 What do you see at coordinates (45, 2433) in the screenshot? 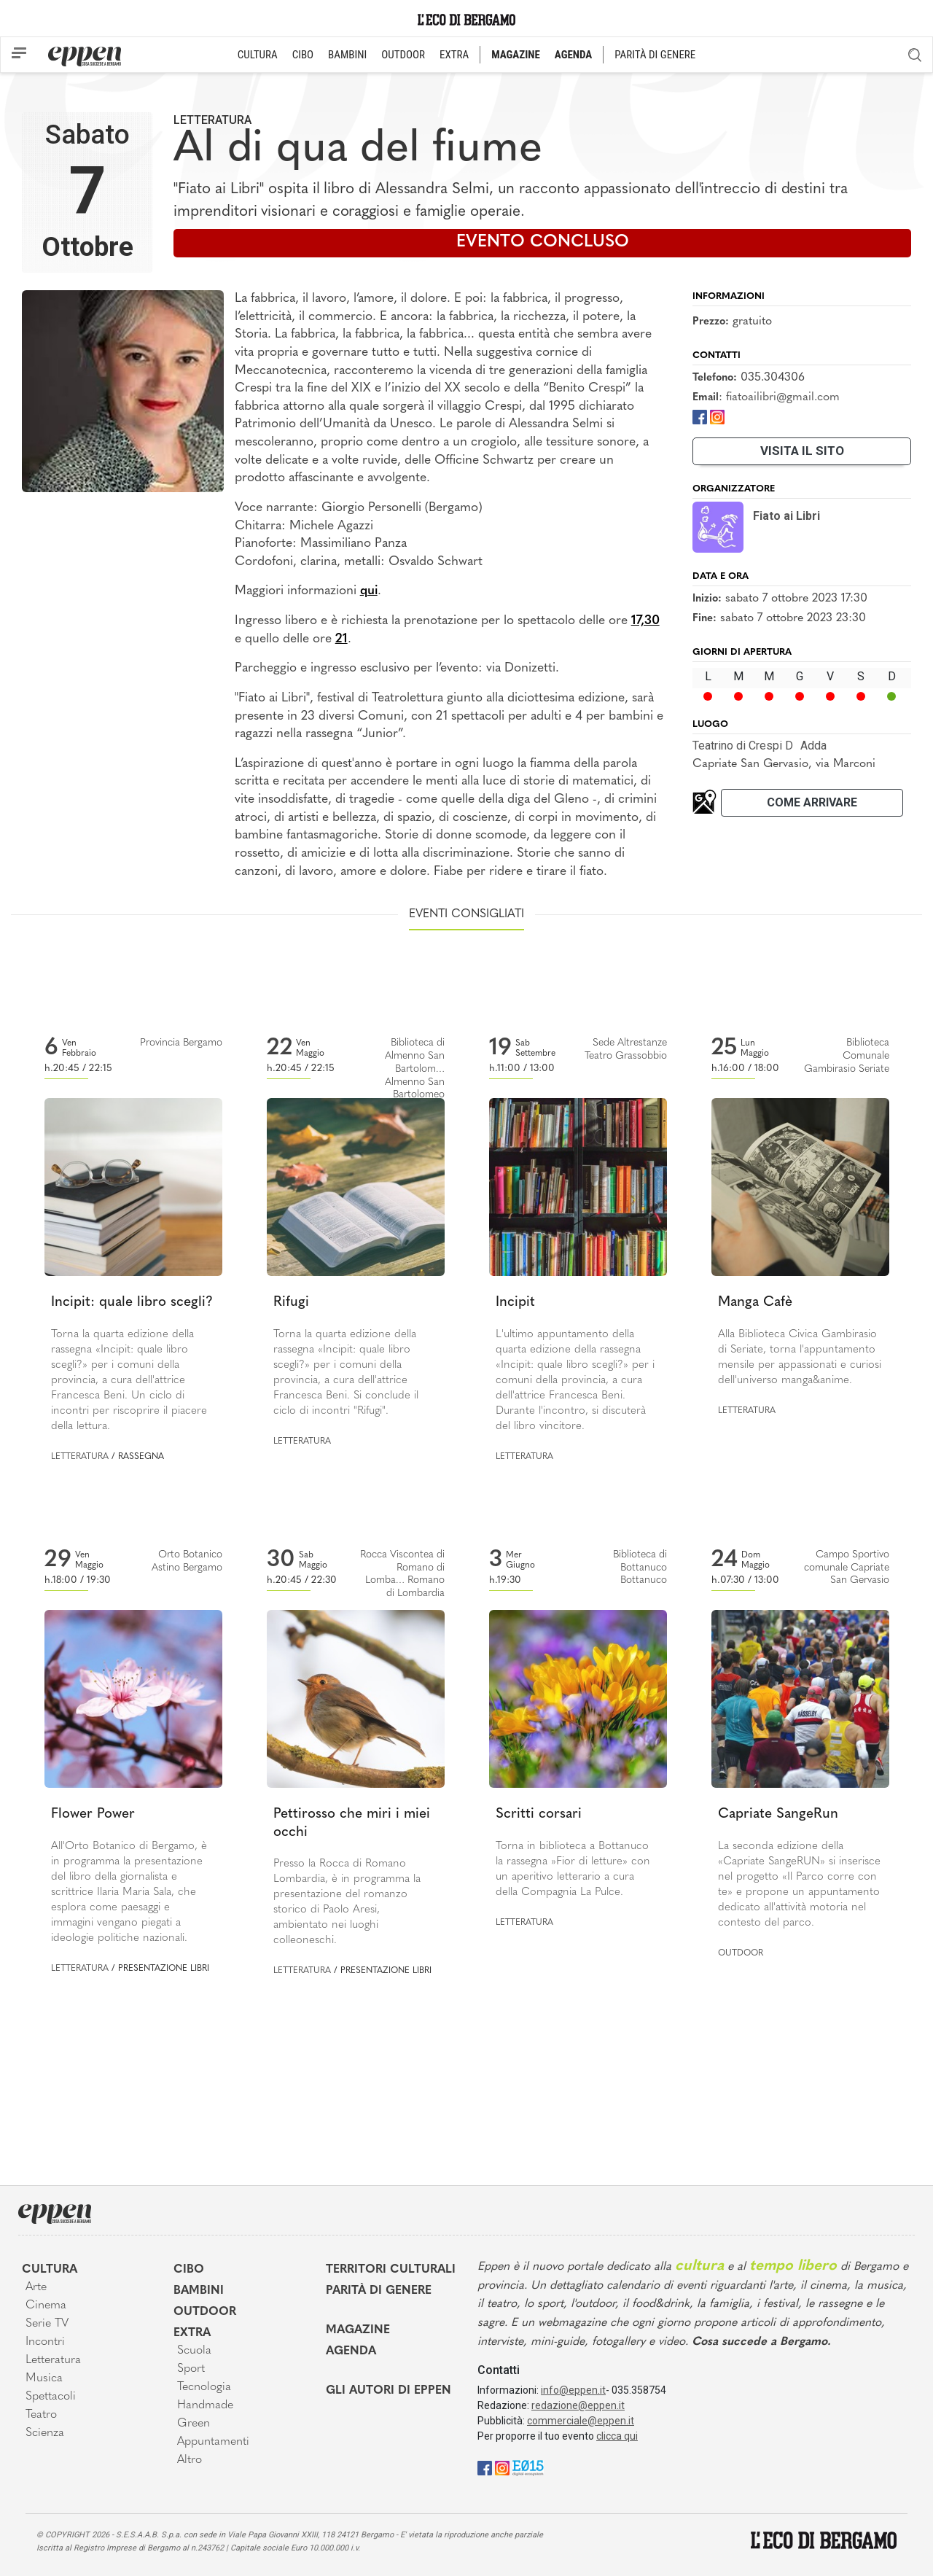
I see `Scienza` at bounding box center [45, 2433].